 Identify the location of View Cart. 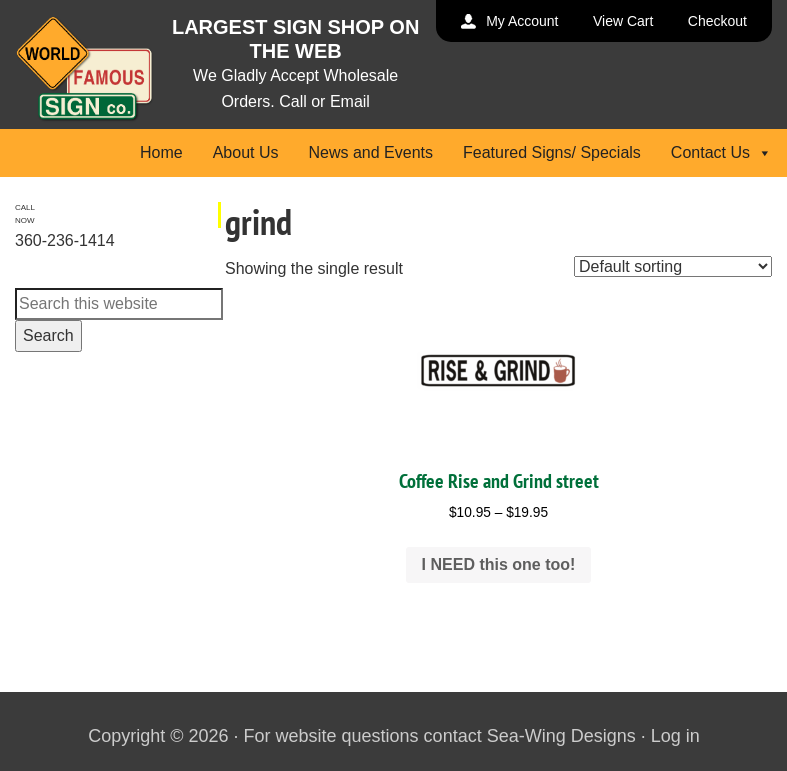
(623, 21).